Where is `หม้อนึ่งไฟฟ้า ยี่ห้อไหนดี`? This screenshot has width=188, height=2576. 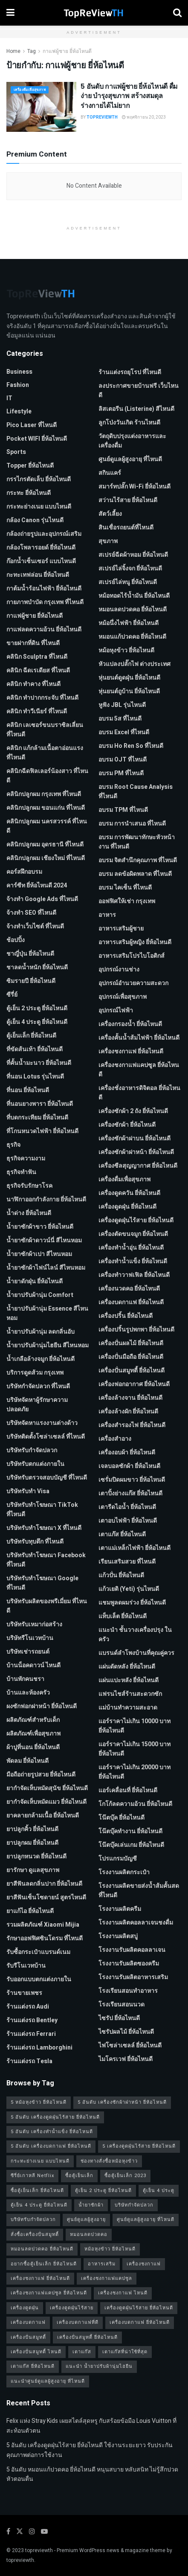
หม้อนึ่งไฟฟ้า ยี่ห้อไหนดี is located at coordinates (128, 623).